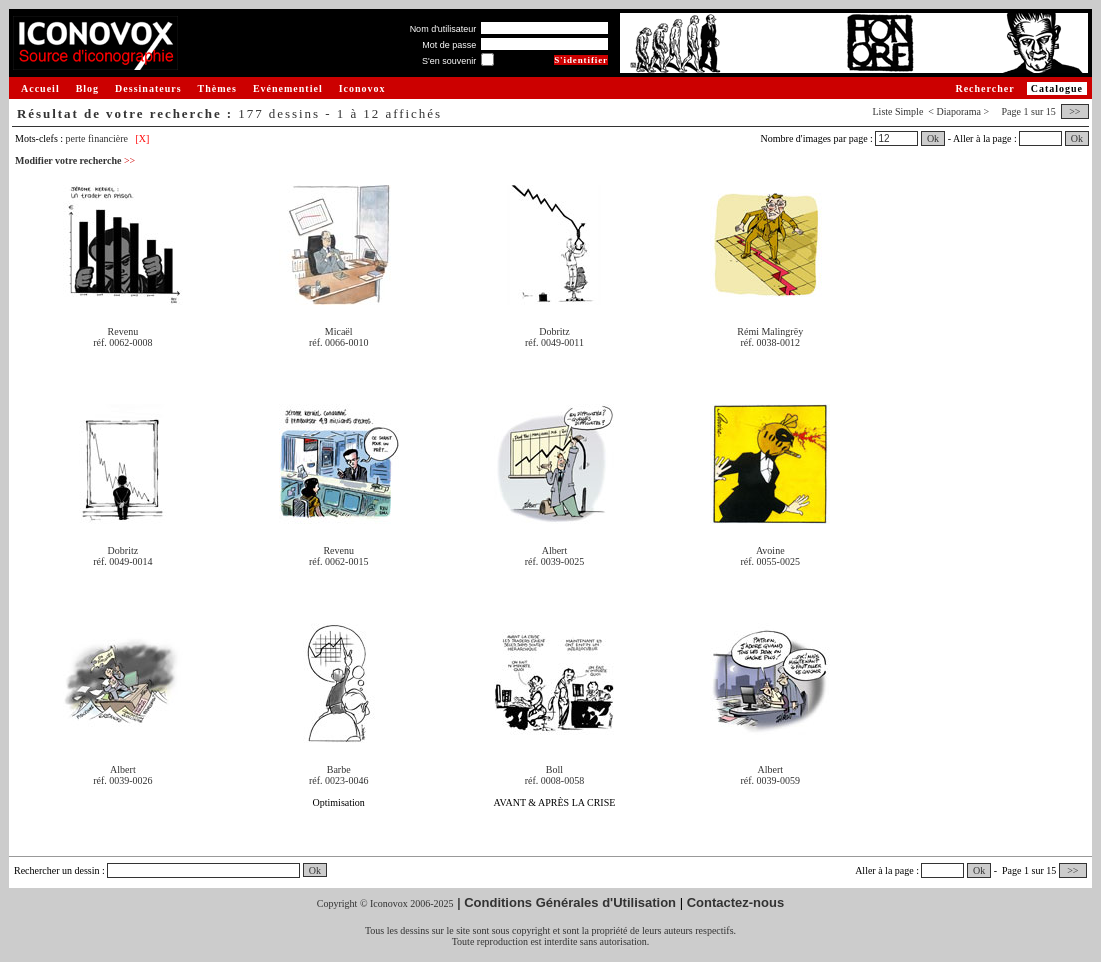 The height and width of the screenshot is (962, 1101). I want to click on réf. 0039-0059, so click(770, 780).